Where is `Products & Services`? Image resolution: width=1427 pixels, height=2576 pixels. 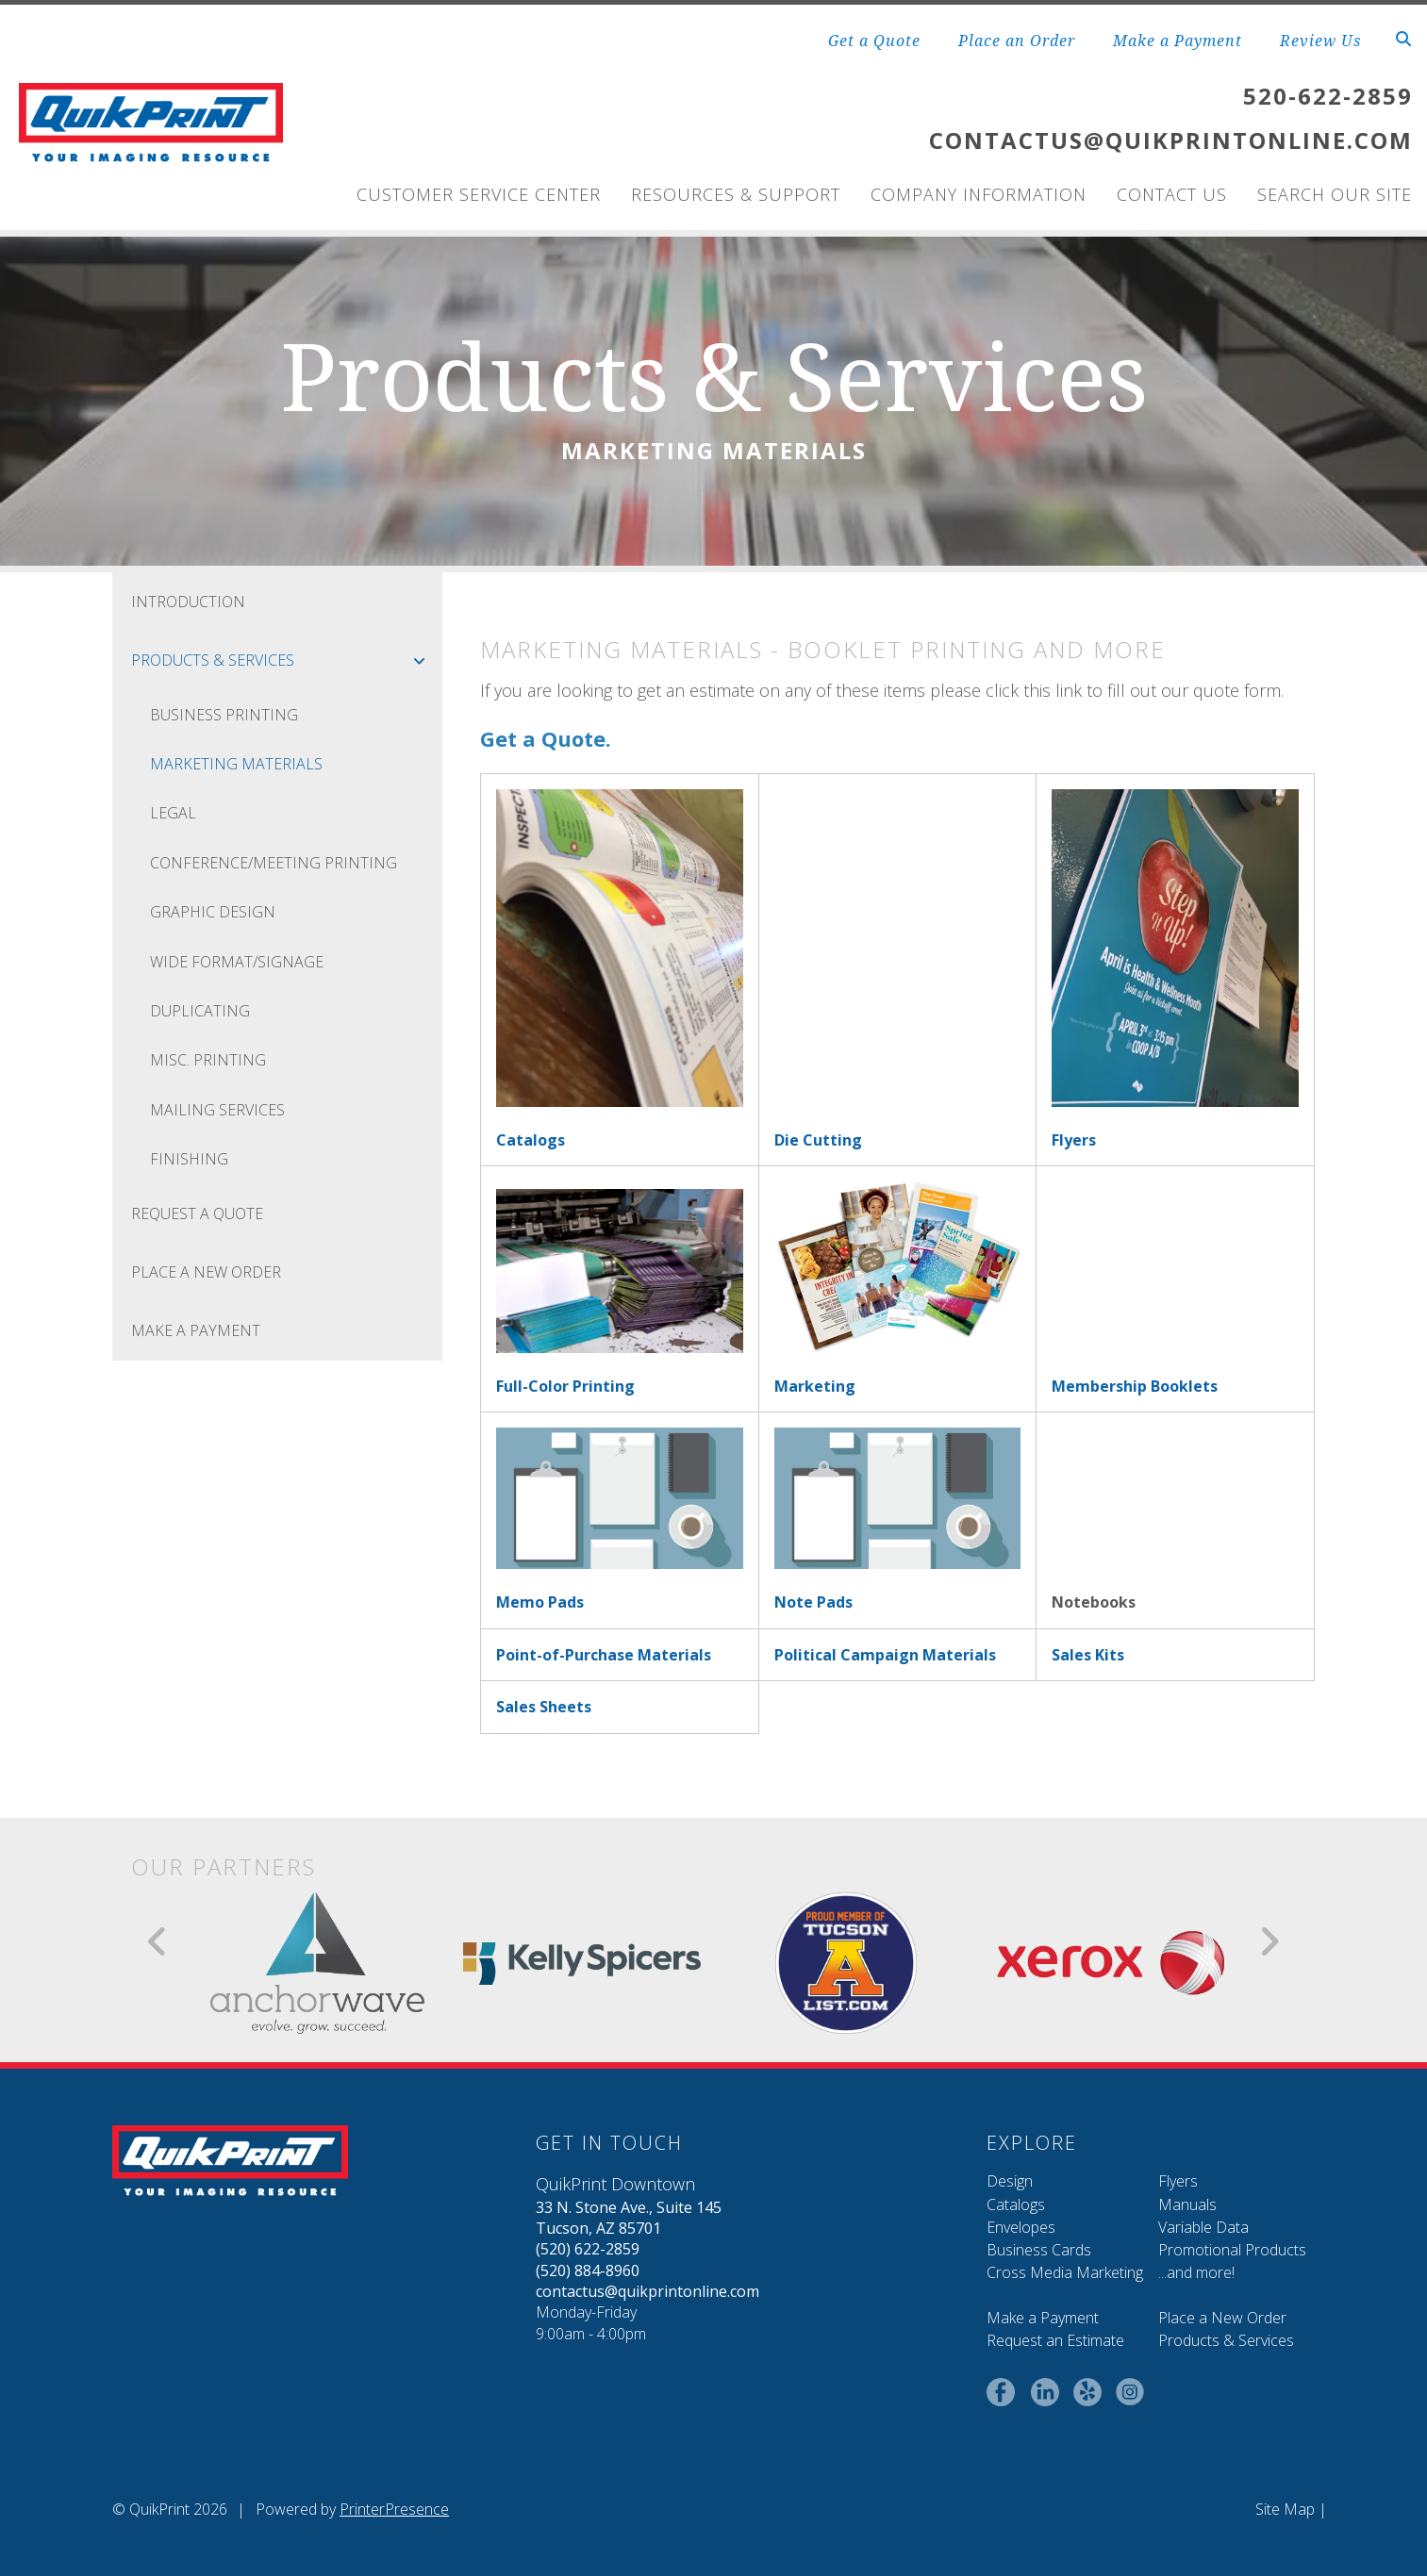 Products & Services is located at coordinates (286, 660).